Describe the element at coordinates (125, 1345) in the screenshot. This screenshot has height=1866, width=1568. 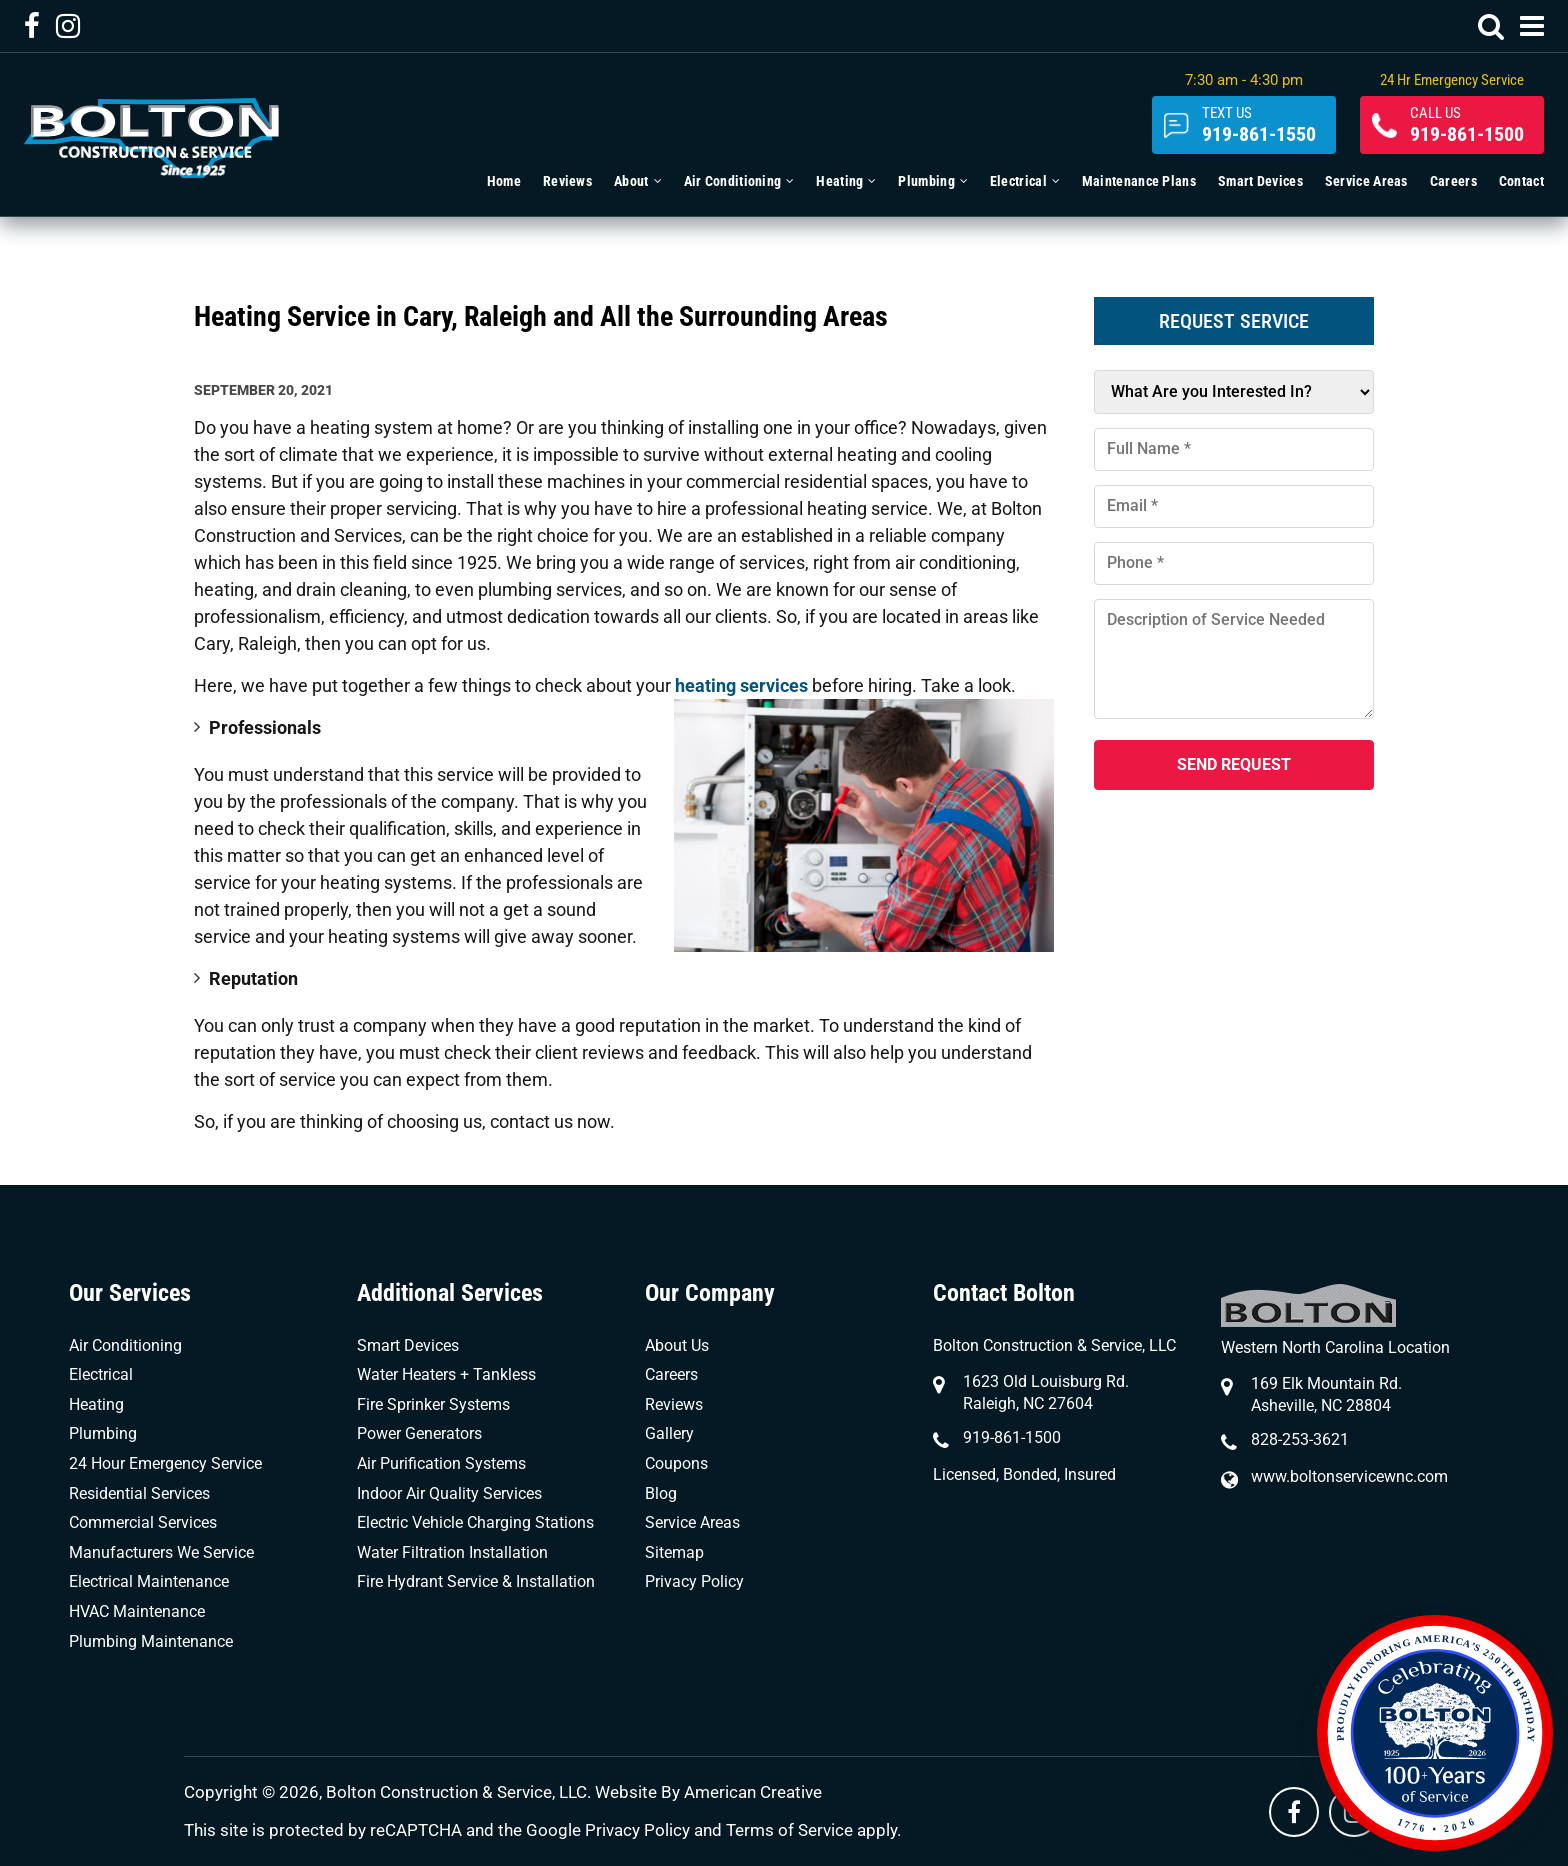
I see `Air Conditioning` at that location.